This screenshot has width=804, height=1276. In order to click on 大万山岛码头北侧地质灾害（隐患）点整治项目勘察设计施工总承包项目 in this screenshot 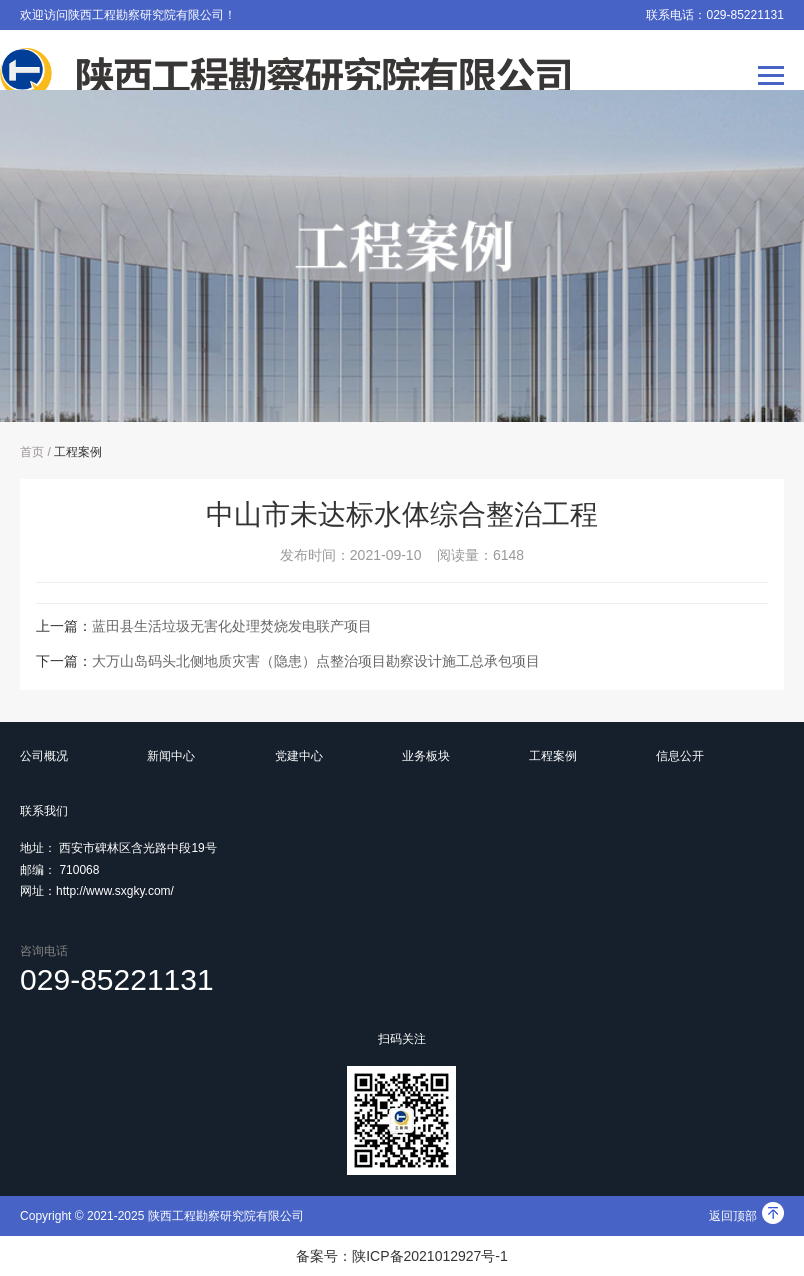, I will do `click(316, 661)`.